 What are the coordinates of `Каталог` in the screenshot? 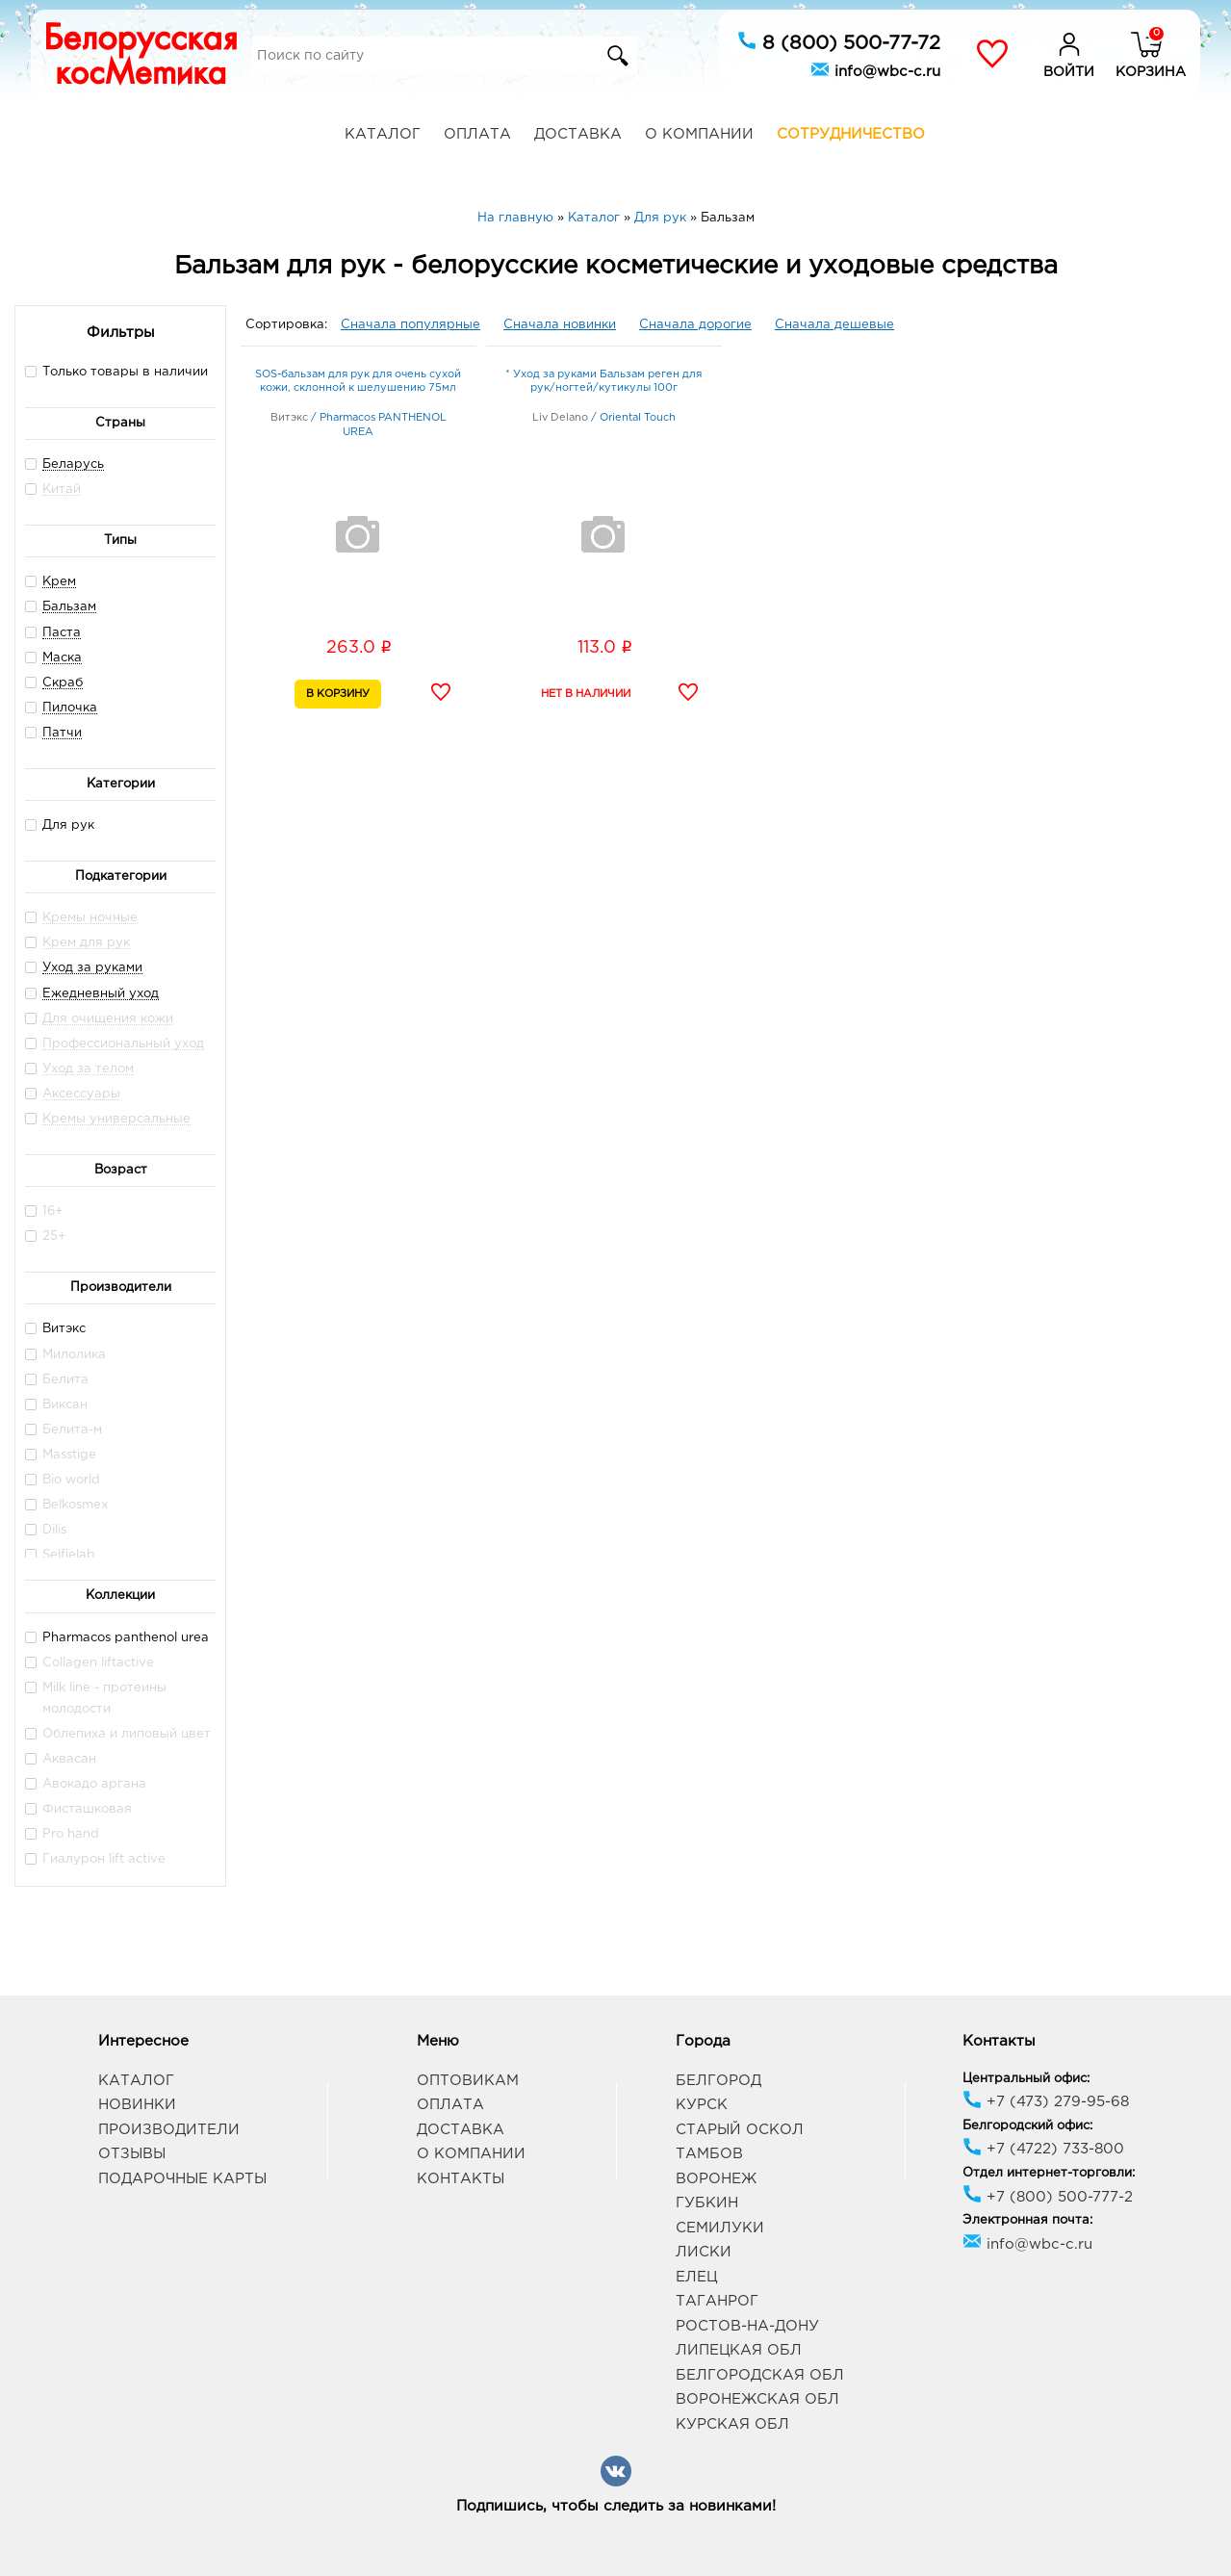 It's located at (383, 134).